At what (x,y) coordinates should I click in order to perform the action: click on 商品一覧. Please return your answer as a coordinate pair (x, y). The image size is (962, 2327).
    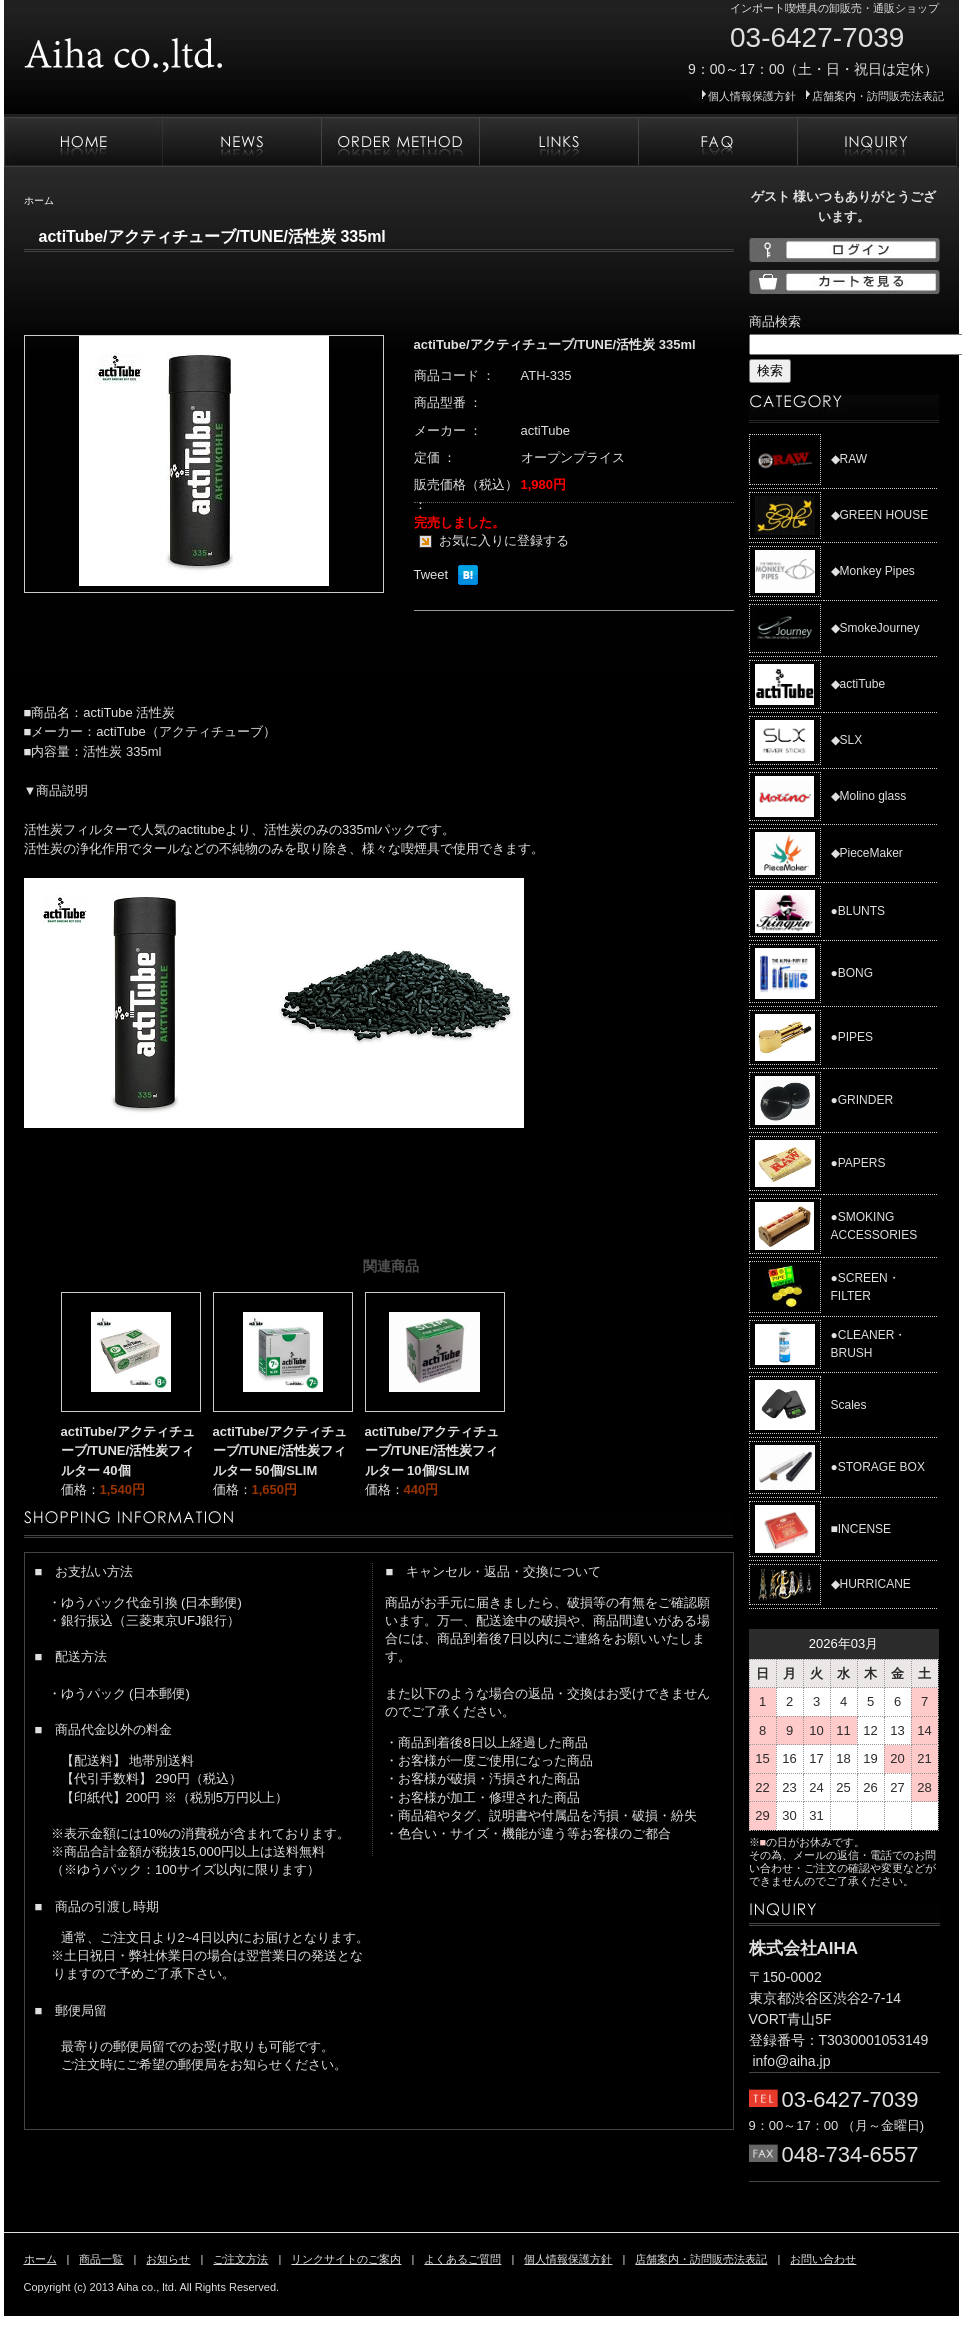
    Looking at the image, I should click on (101, 2259).